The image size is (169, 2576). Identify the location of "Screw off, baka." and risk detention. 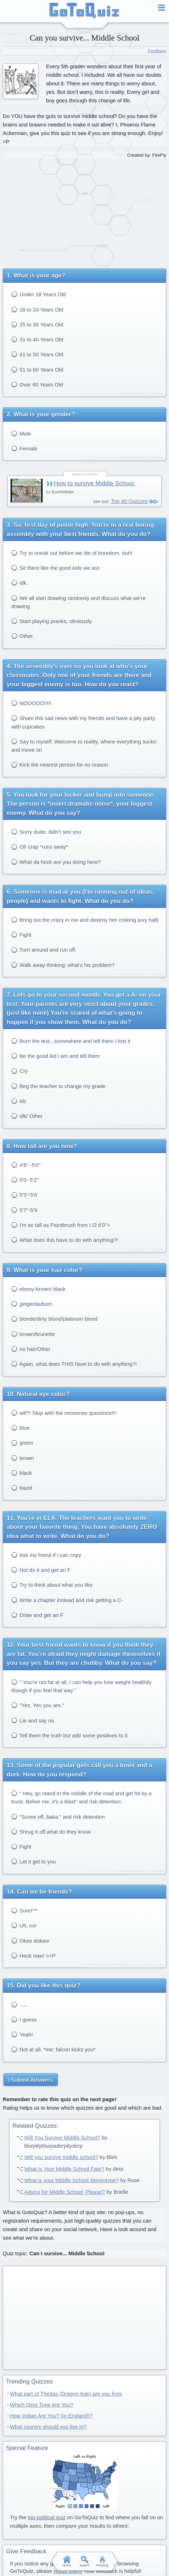
(58, 1817).